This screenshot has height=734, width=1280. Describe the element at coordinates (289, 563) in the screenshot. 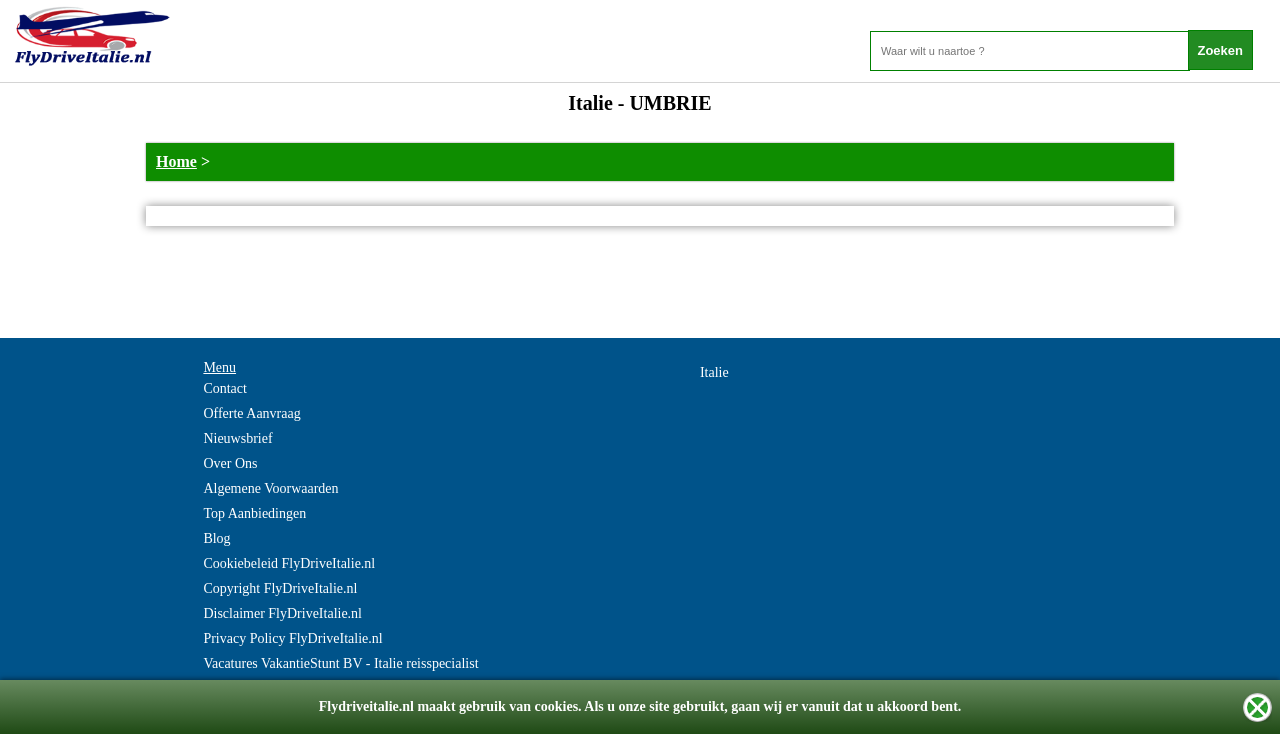

I see `Cookiebeleid FlyDriveItalie.nl` at that location.